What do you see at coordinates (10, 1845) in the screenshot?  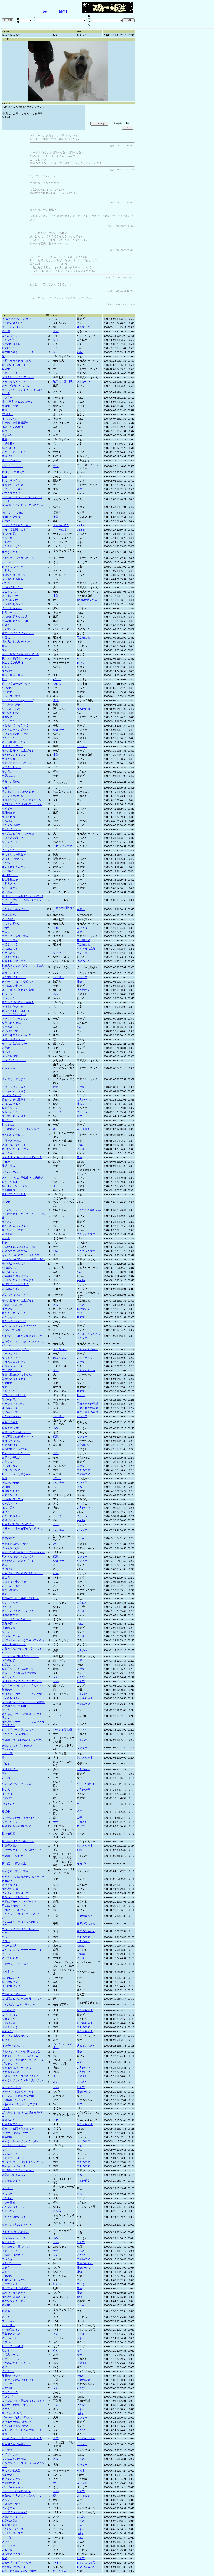 I see `秋駄保メ駄ル` at bounding box center [10, 1845].